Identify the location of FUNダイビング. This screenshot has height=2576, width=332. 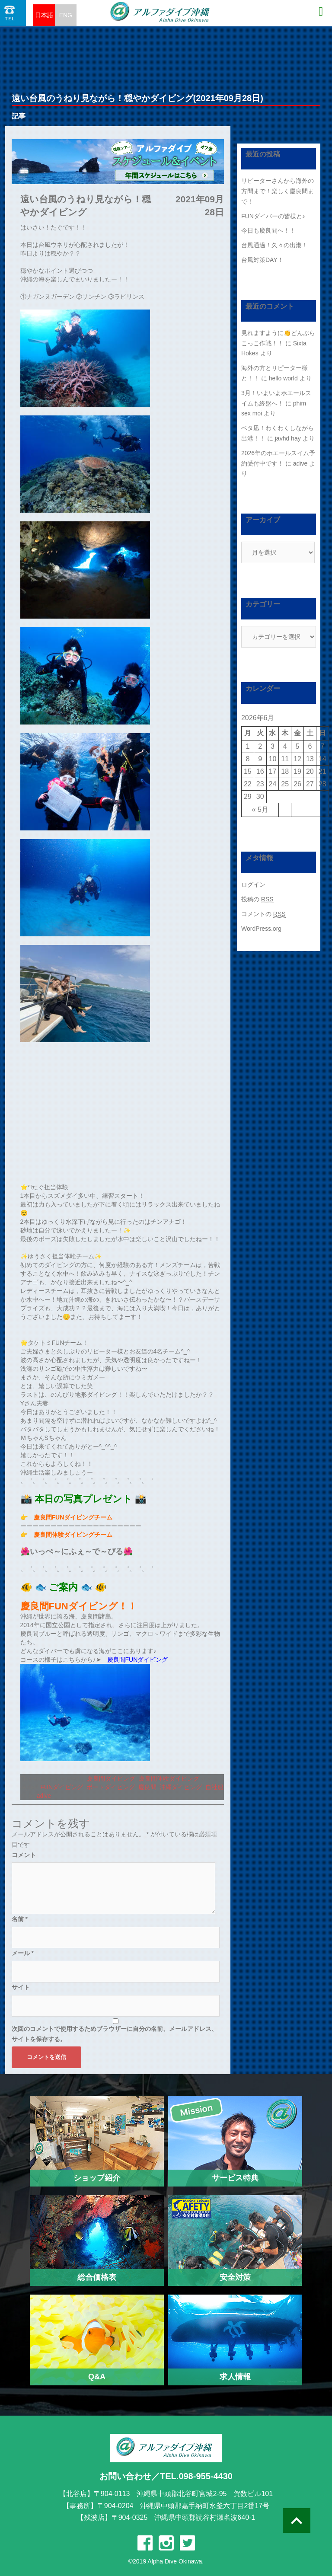
(61, 1787).